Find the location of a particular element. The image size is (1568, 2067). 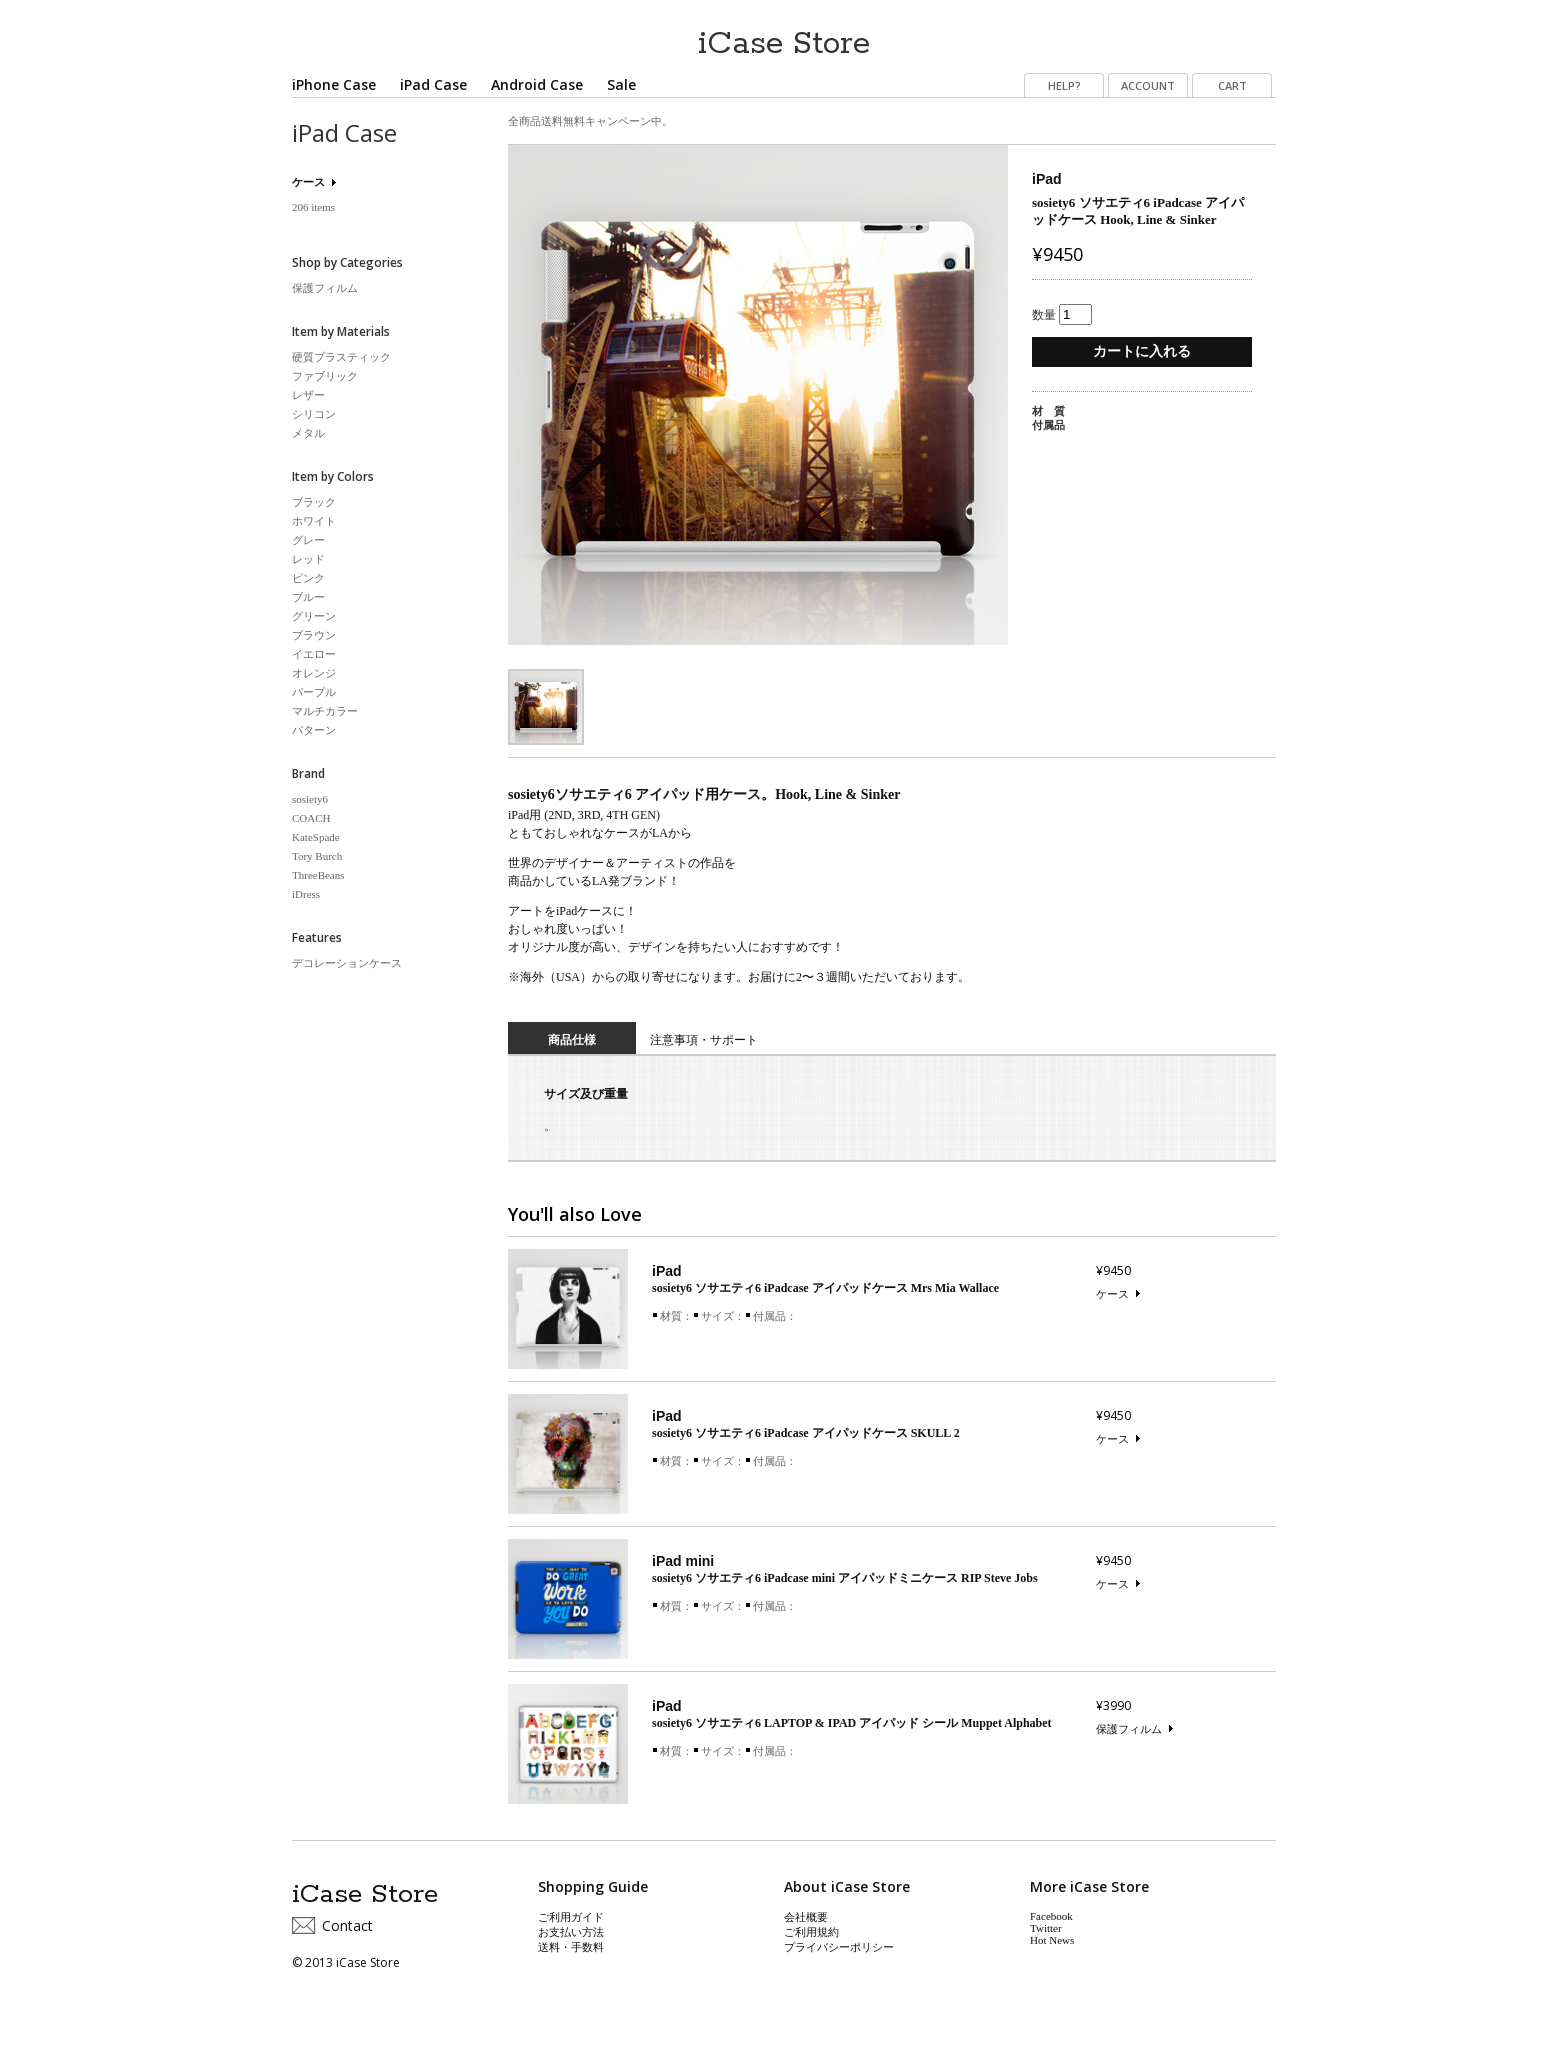

レザー is located at coordinates (308, 395).